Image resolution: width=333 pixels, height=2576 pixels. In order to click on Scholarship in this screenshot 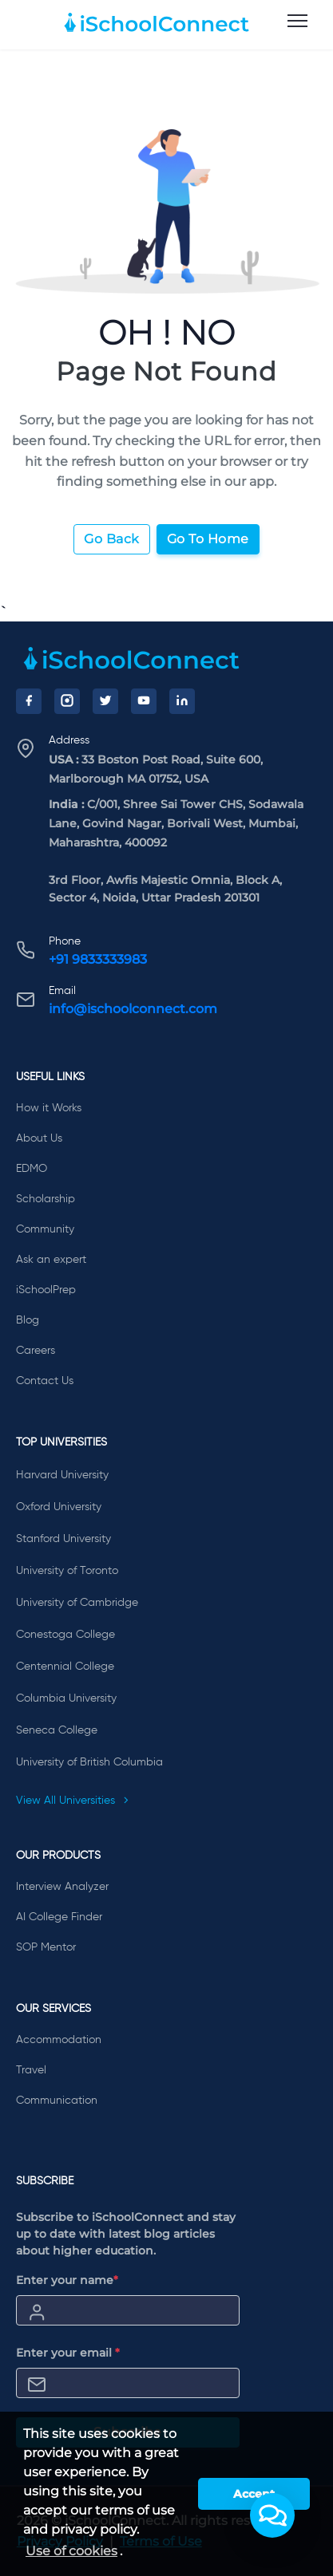, I will do `click(45, 1199)`.